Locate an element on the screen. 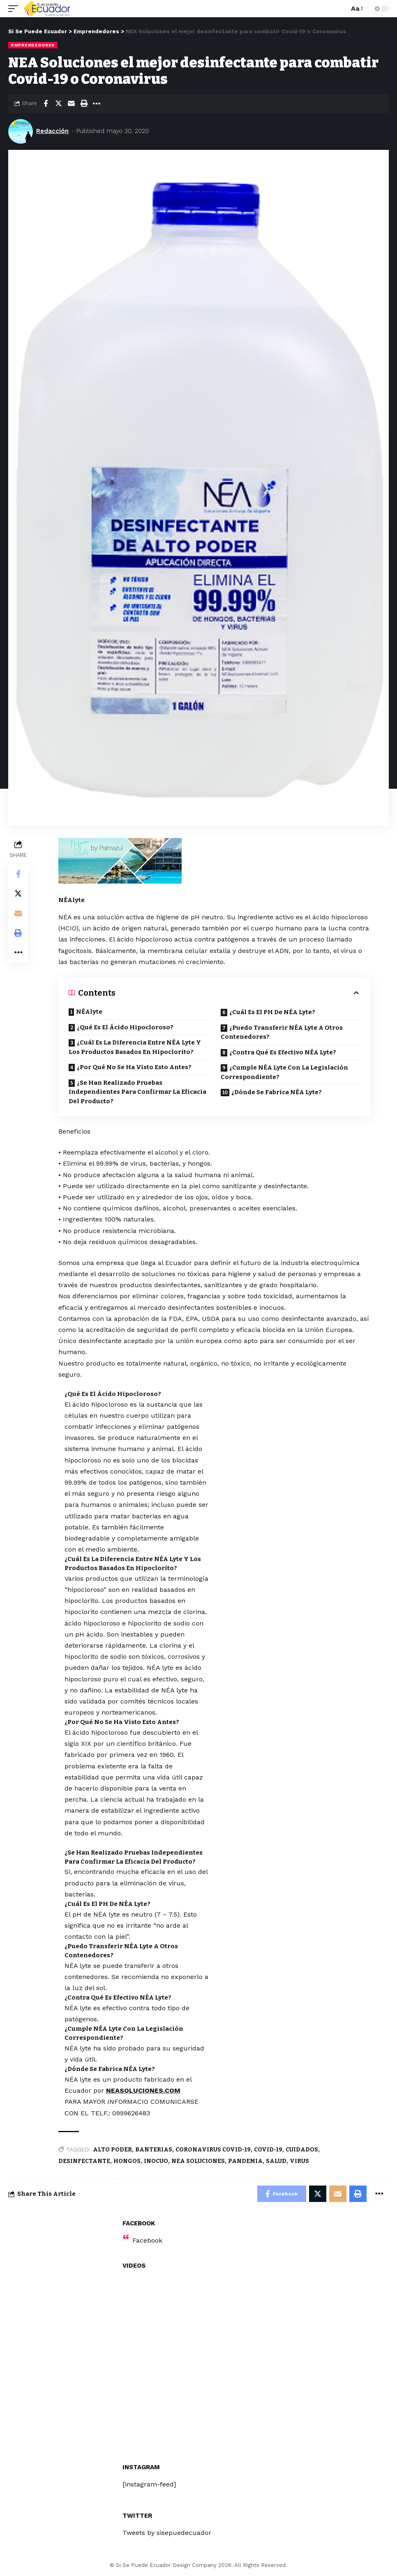  ¿Puedo Transferir NÉA Lyte A Otros Contenedores? is located at coordinates (282, 1032).